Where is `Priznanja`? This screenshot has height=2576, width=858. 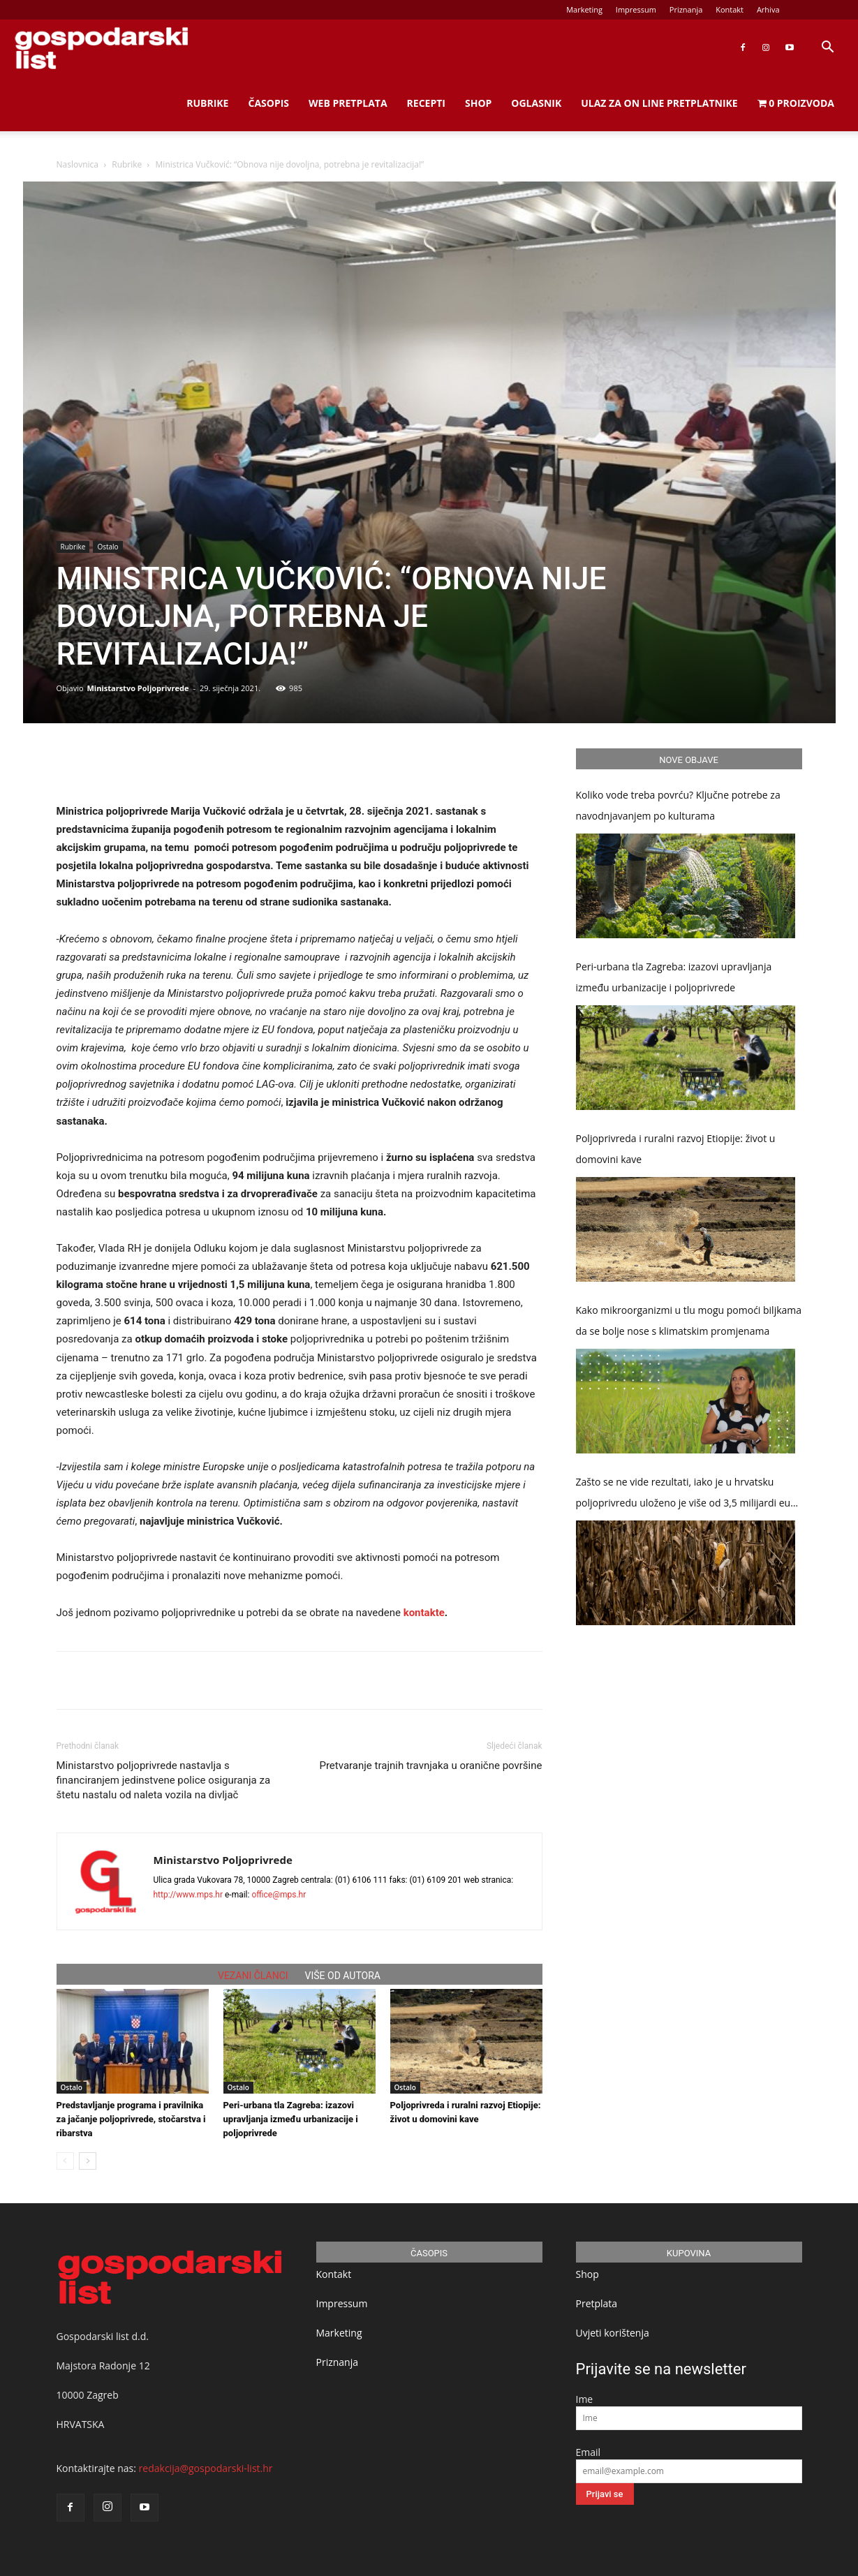
Priznanja is located at coordinates (686, 9).